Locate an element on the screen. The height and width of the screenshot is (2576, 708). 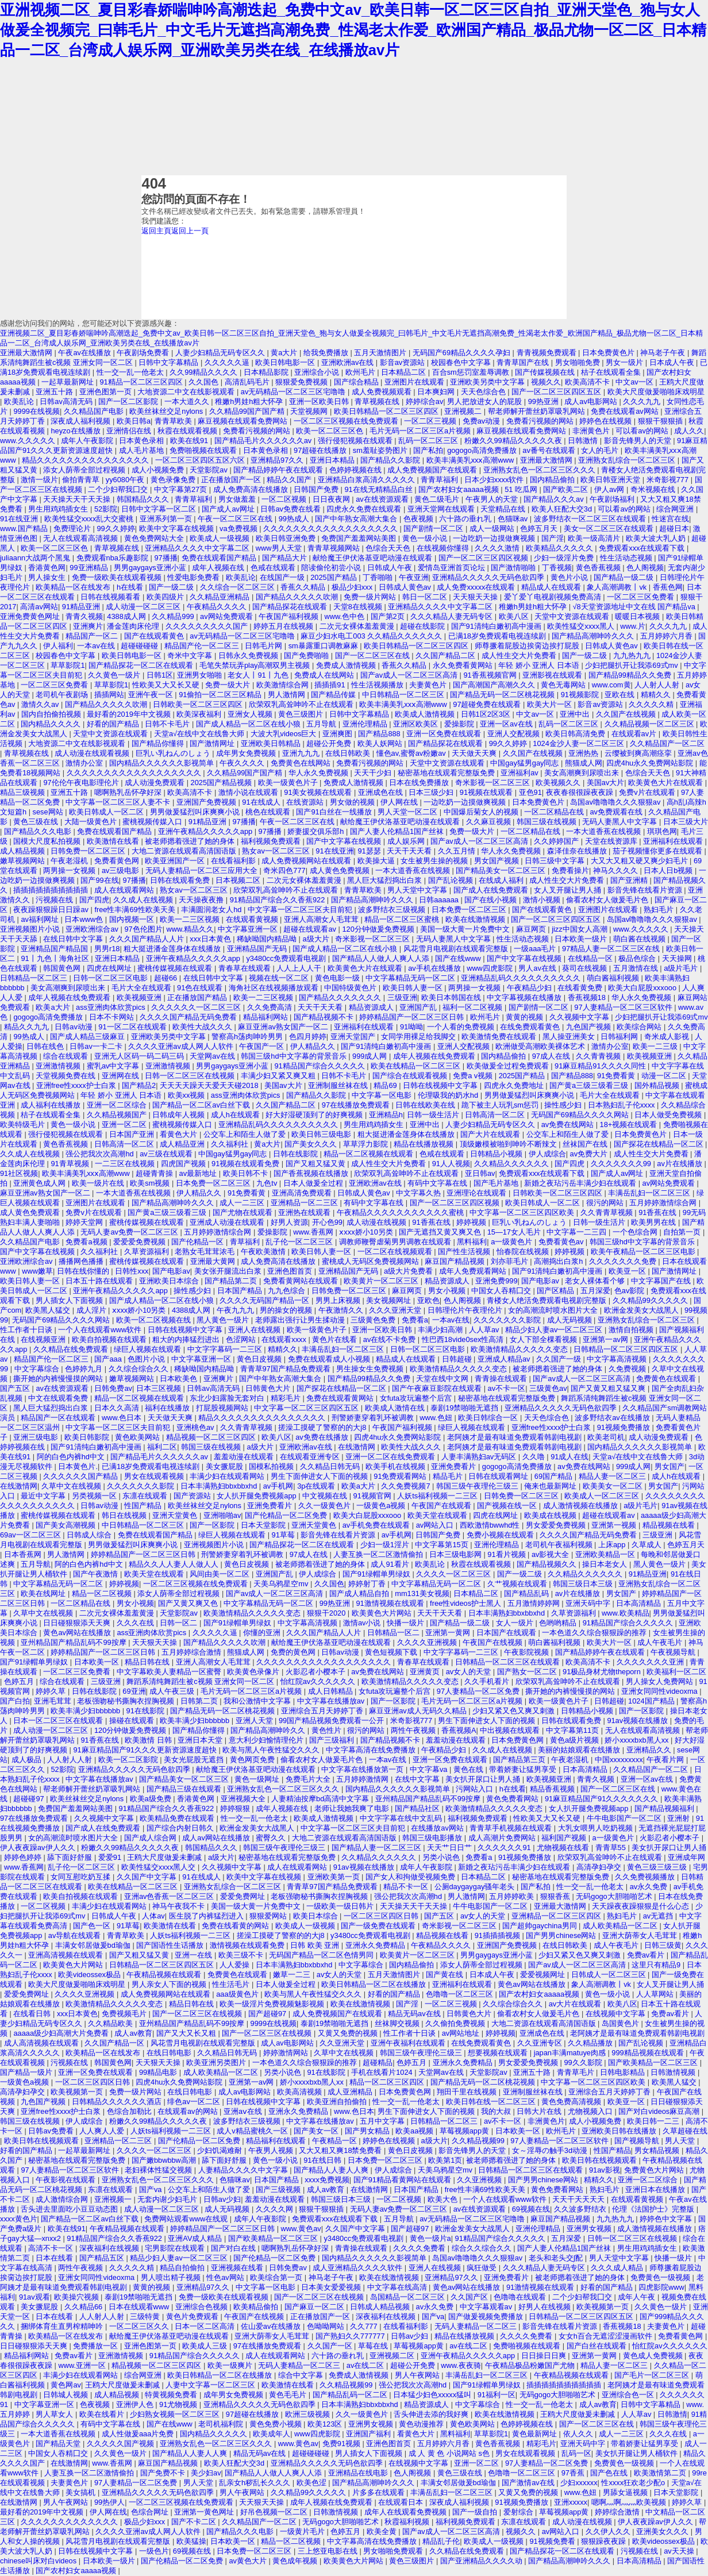
森泽佳奈在线播放 is located at coordinates (578, 851).